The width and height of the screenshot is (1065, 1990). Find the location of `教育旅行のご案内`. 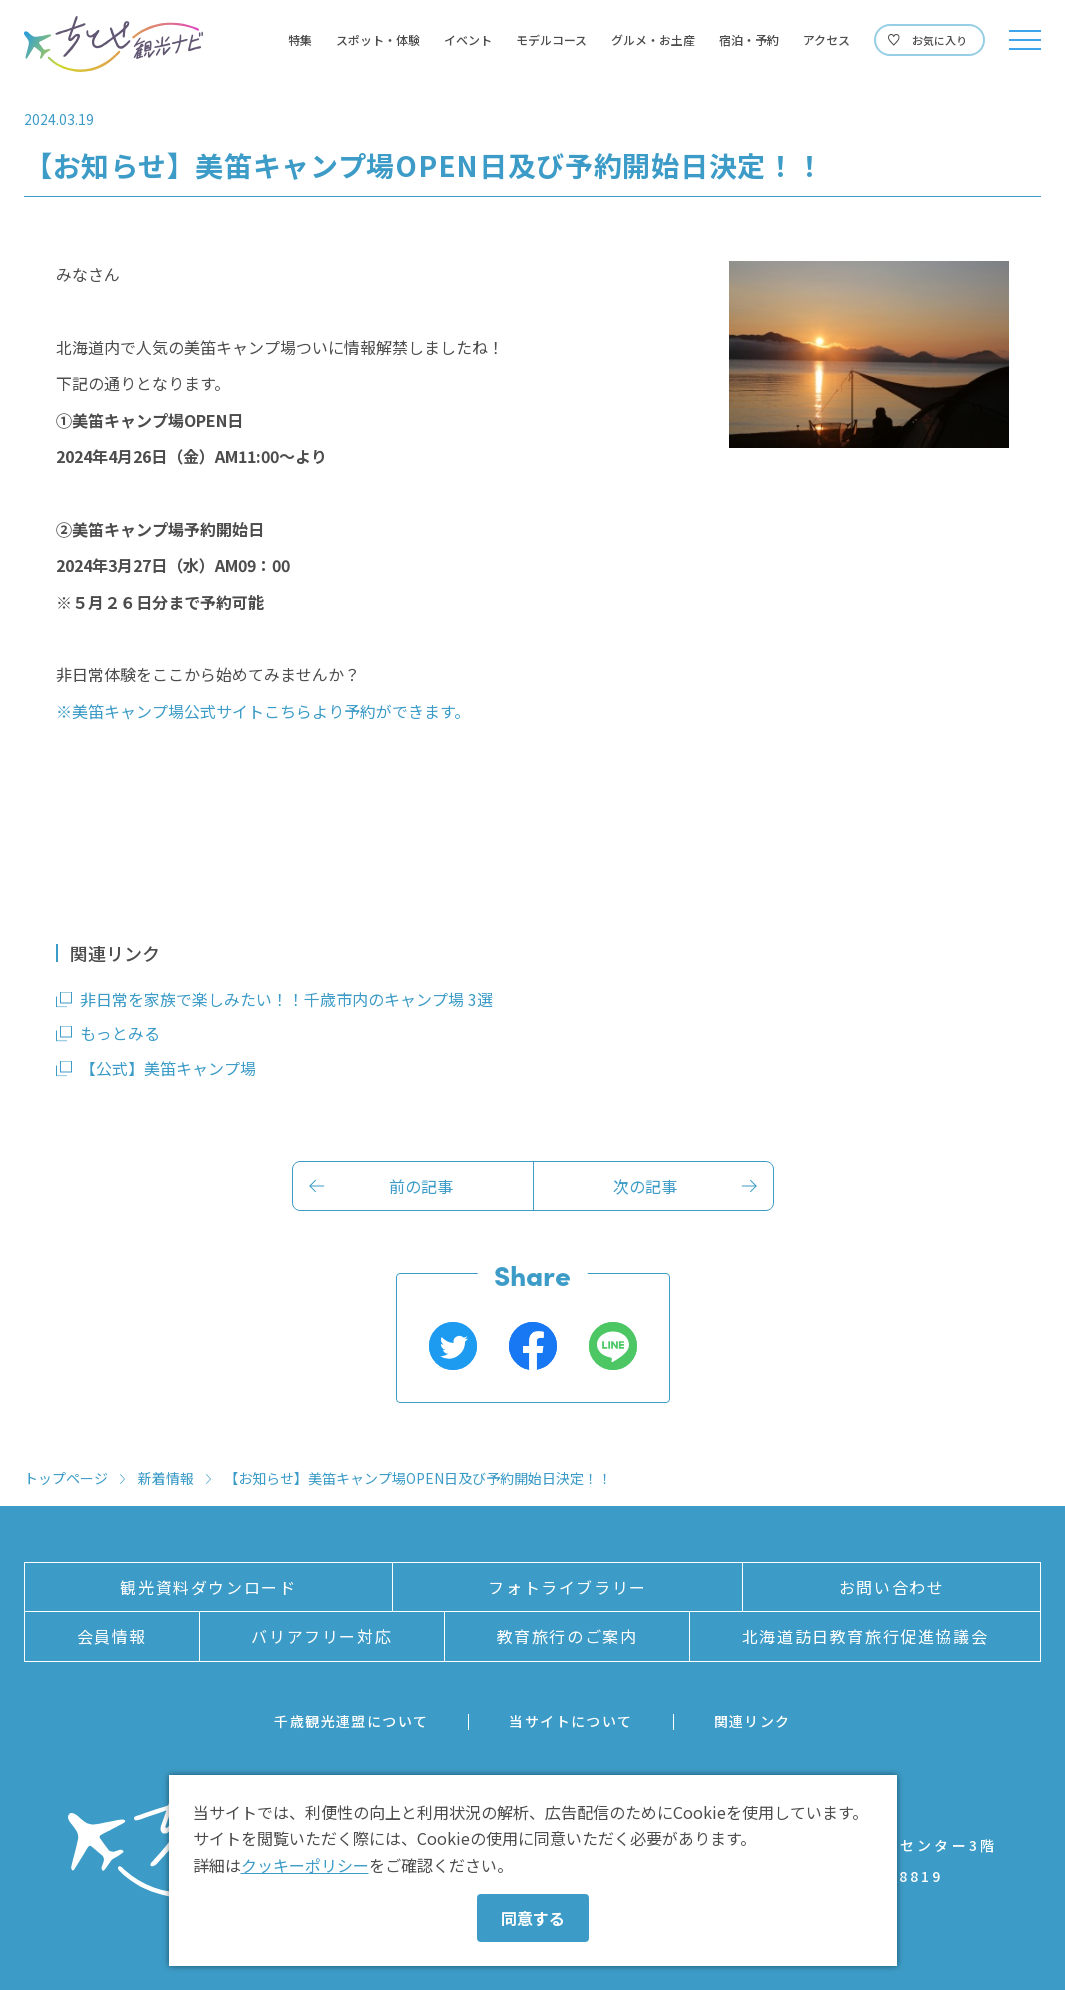

教育旅行のご案内 is located at coordinates (567, 1636).